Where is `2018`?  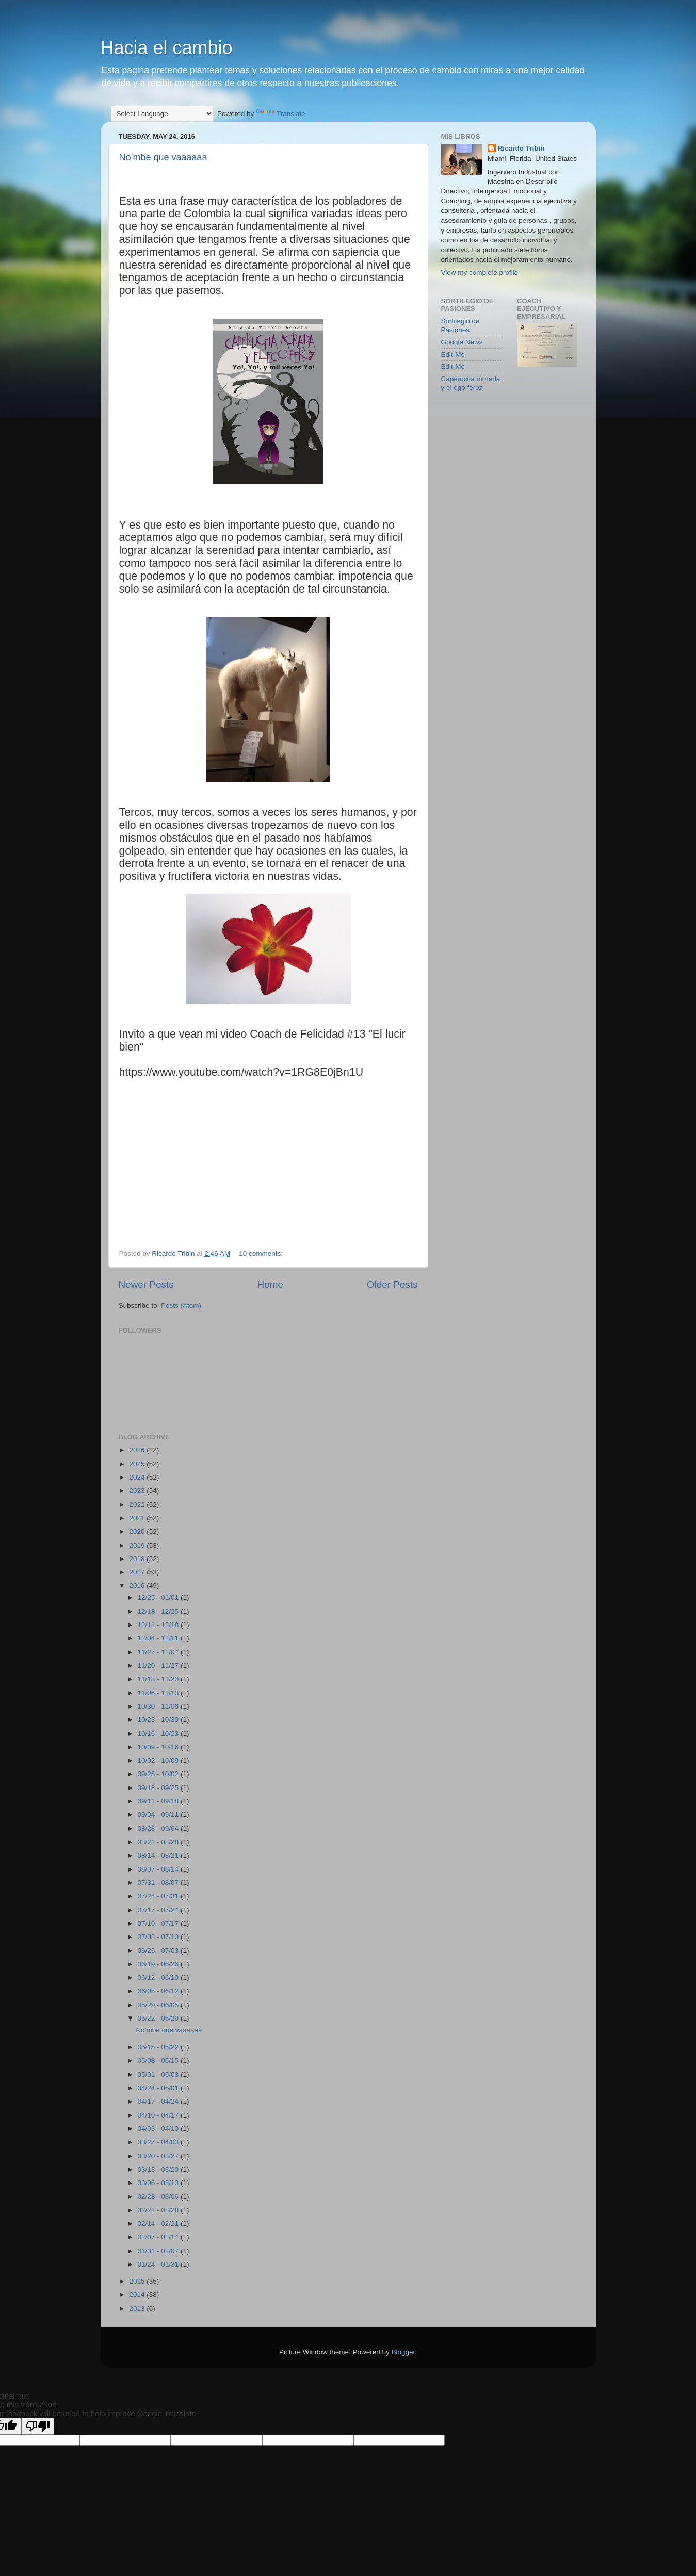
2018 is located at coordinates (138, 1559).